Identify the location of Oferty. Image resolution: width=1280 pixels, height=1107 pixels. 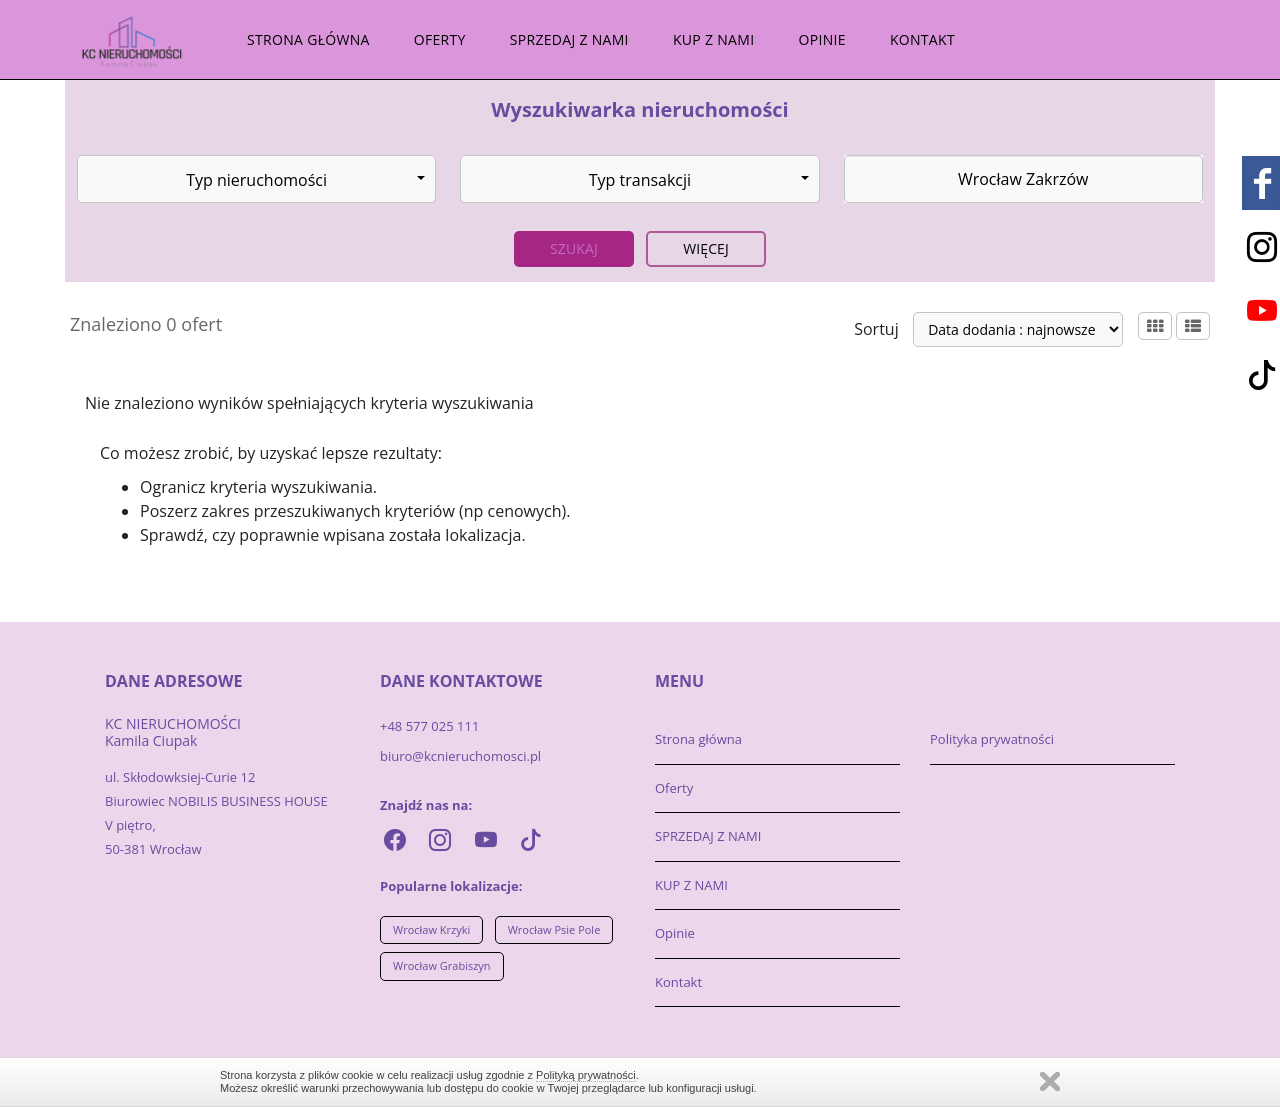
(440, 39).